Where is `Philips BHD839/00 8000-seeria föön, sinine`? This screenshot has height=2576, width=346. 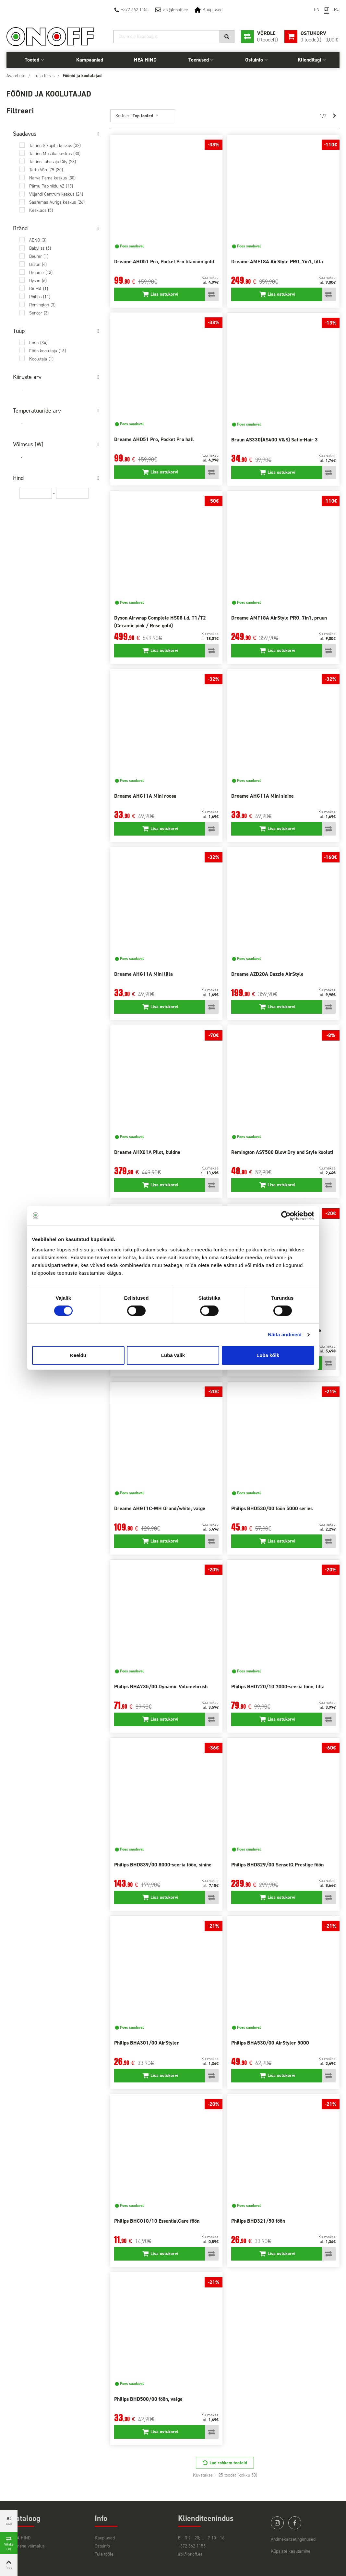
Philips BHD839/00 8000-seeria föön, sinine is located at coordinates (162, 1864).